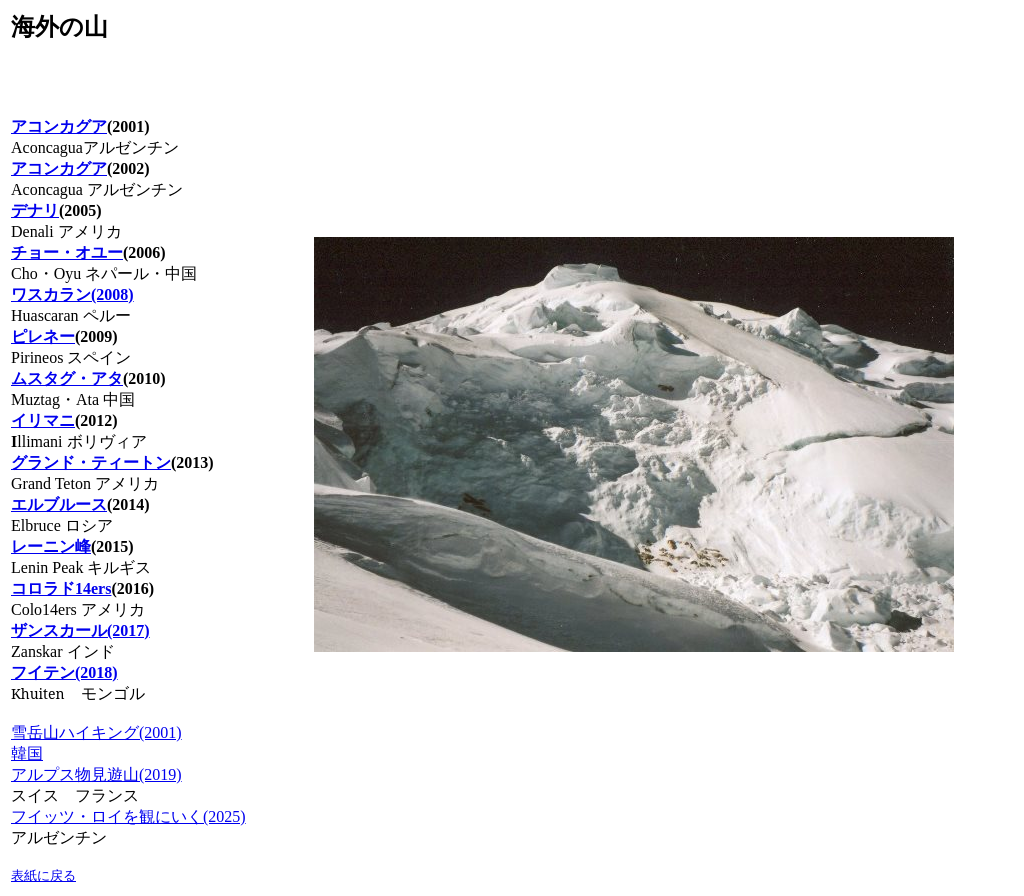  Describe the element at coordinates (59, 168) in the screenshot. I see `アコンカグア` at that location.